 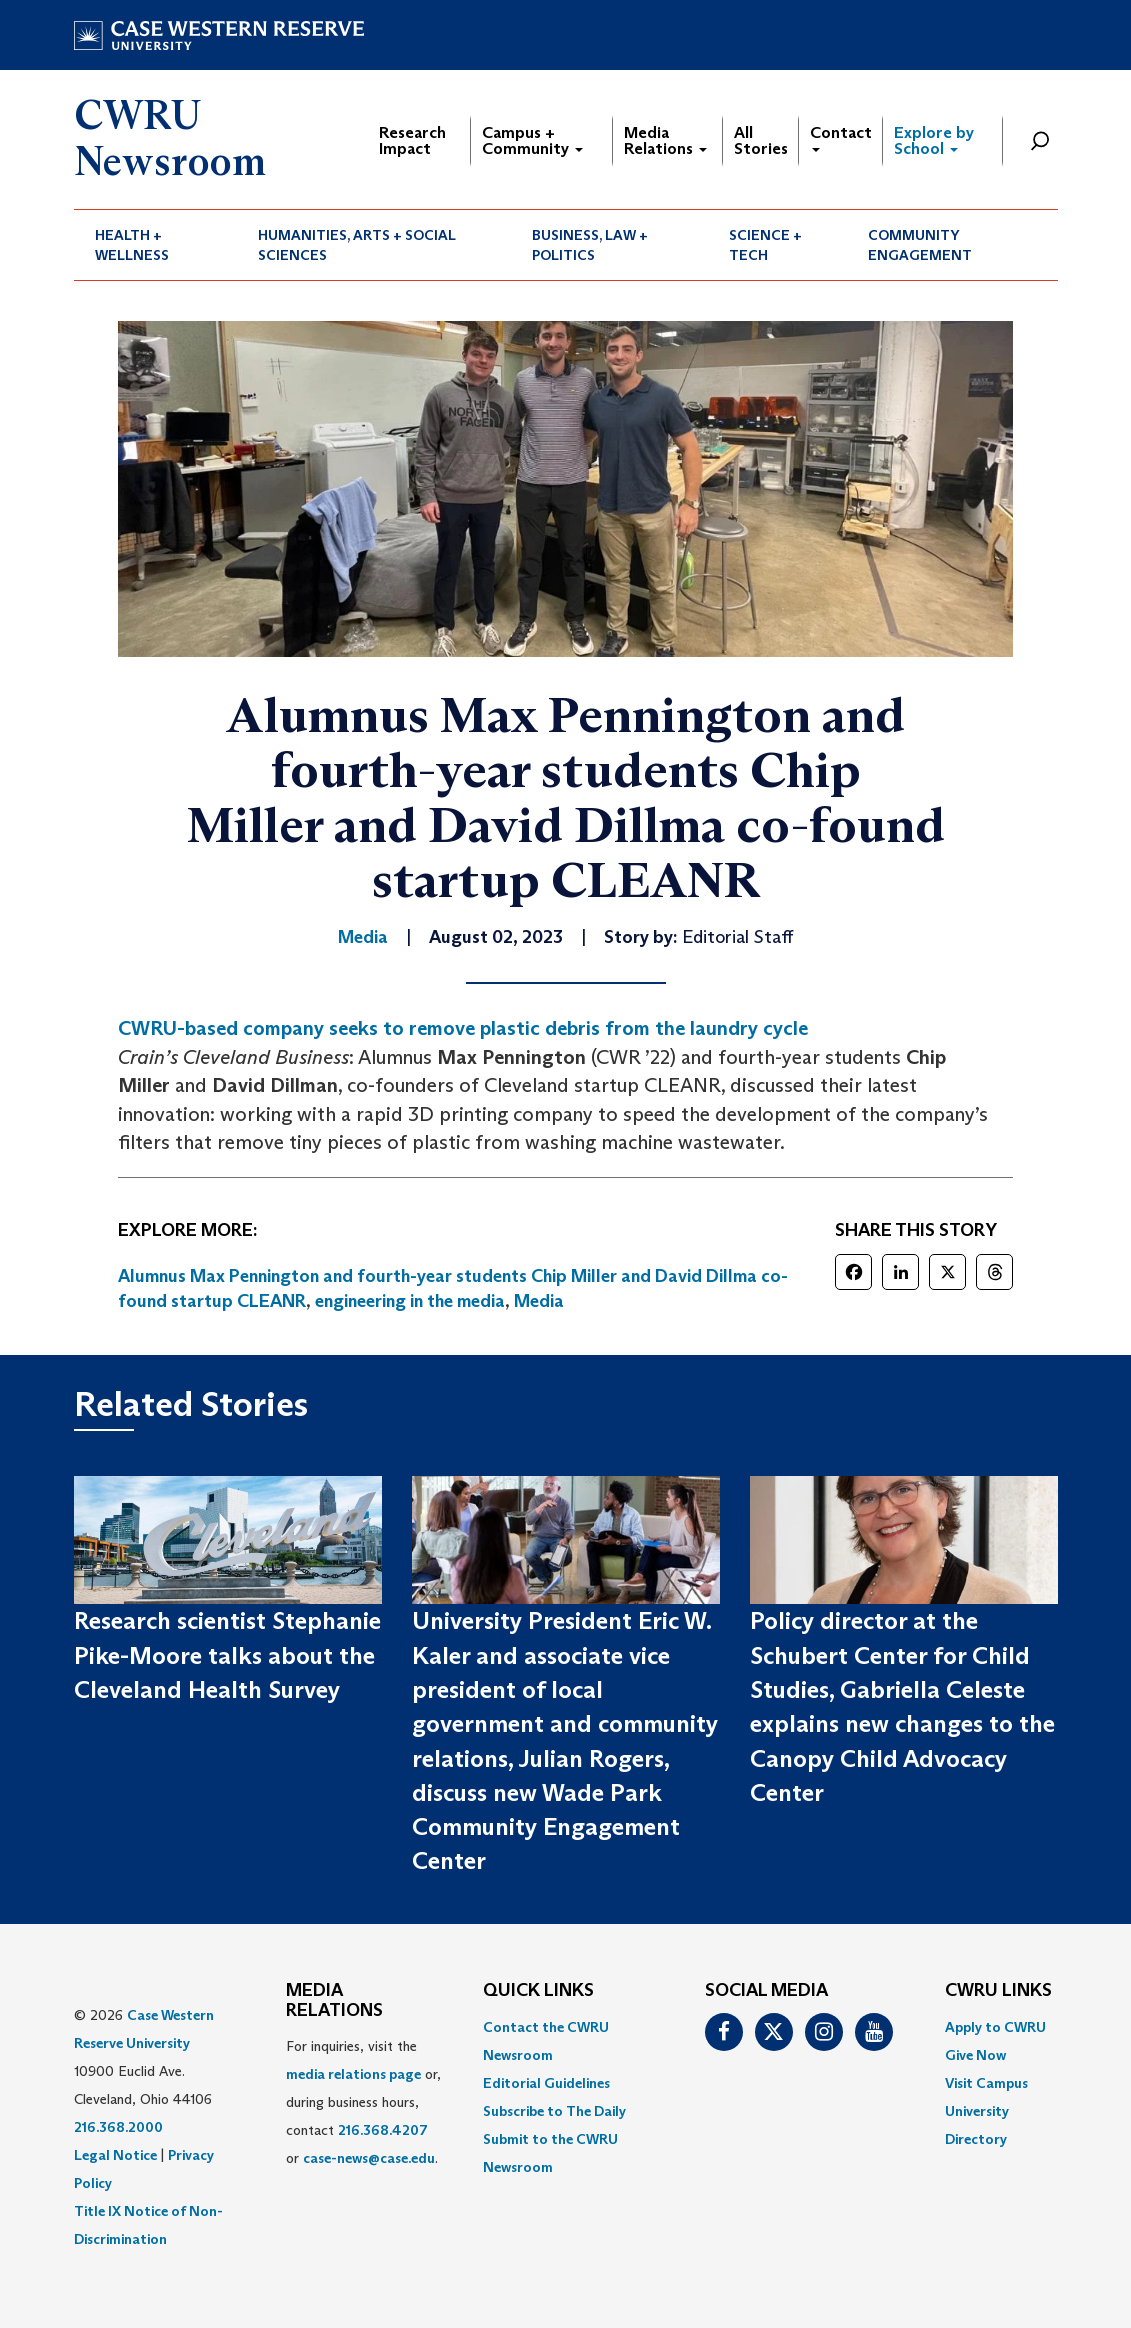 What do you see at coordinates (995, 2027) in the screenshot?
I see `Apply to CWRU` at bounding box center [995, 2027].